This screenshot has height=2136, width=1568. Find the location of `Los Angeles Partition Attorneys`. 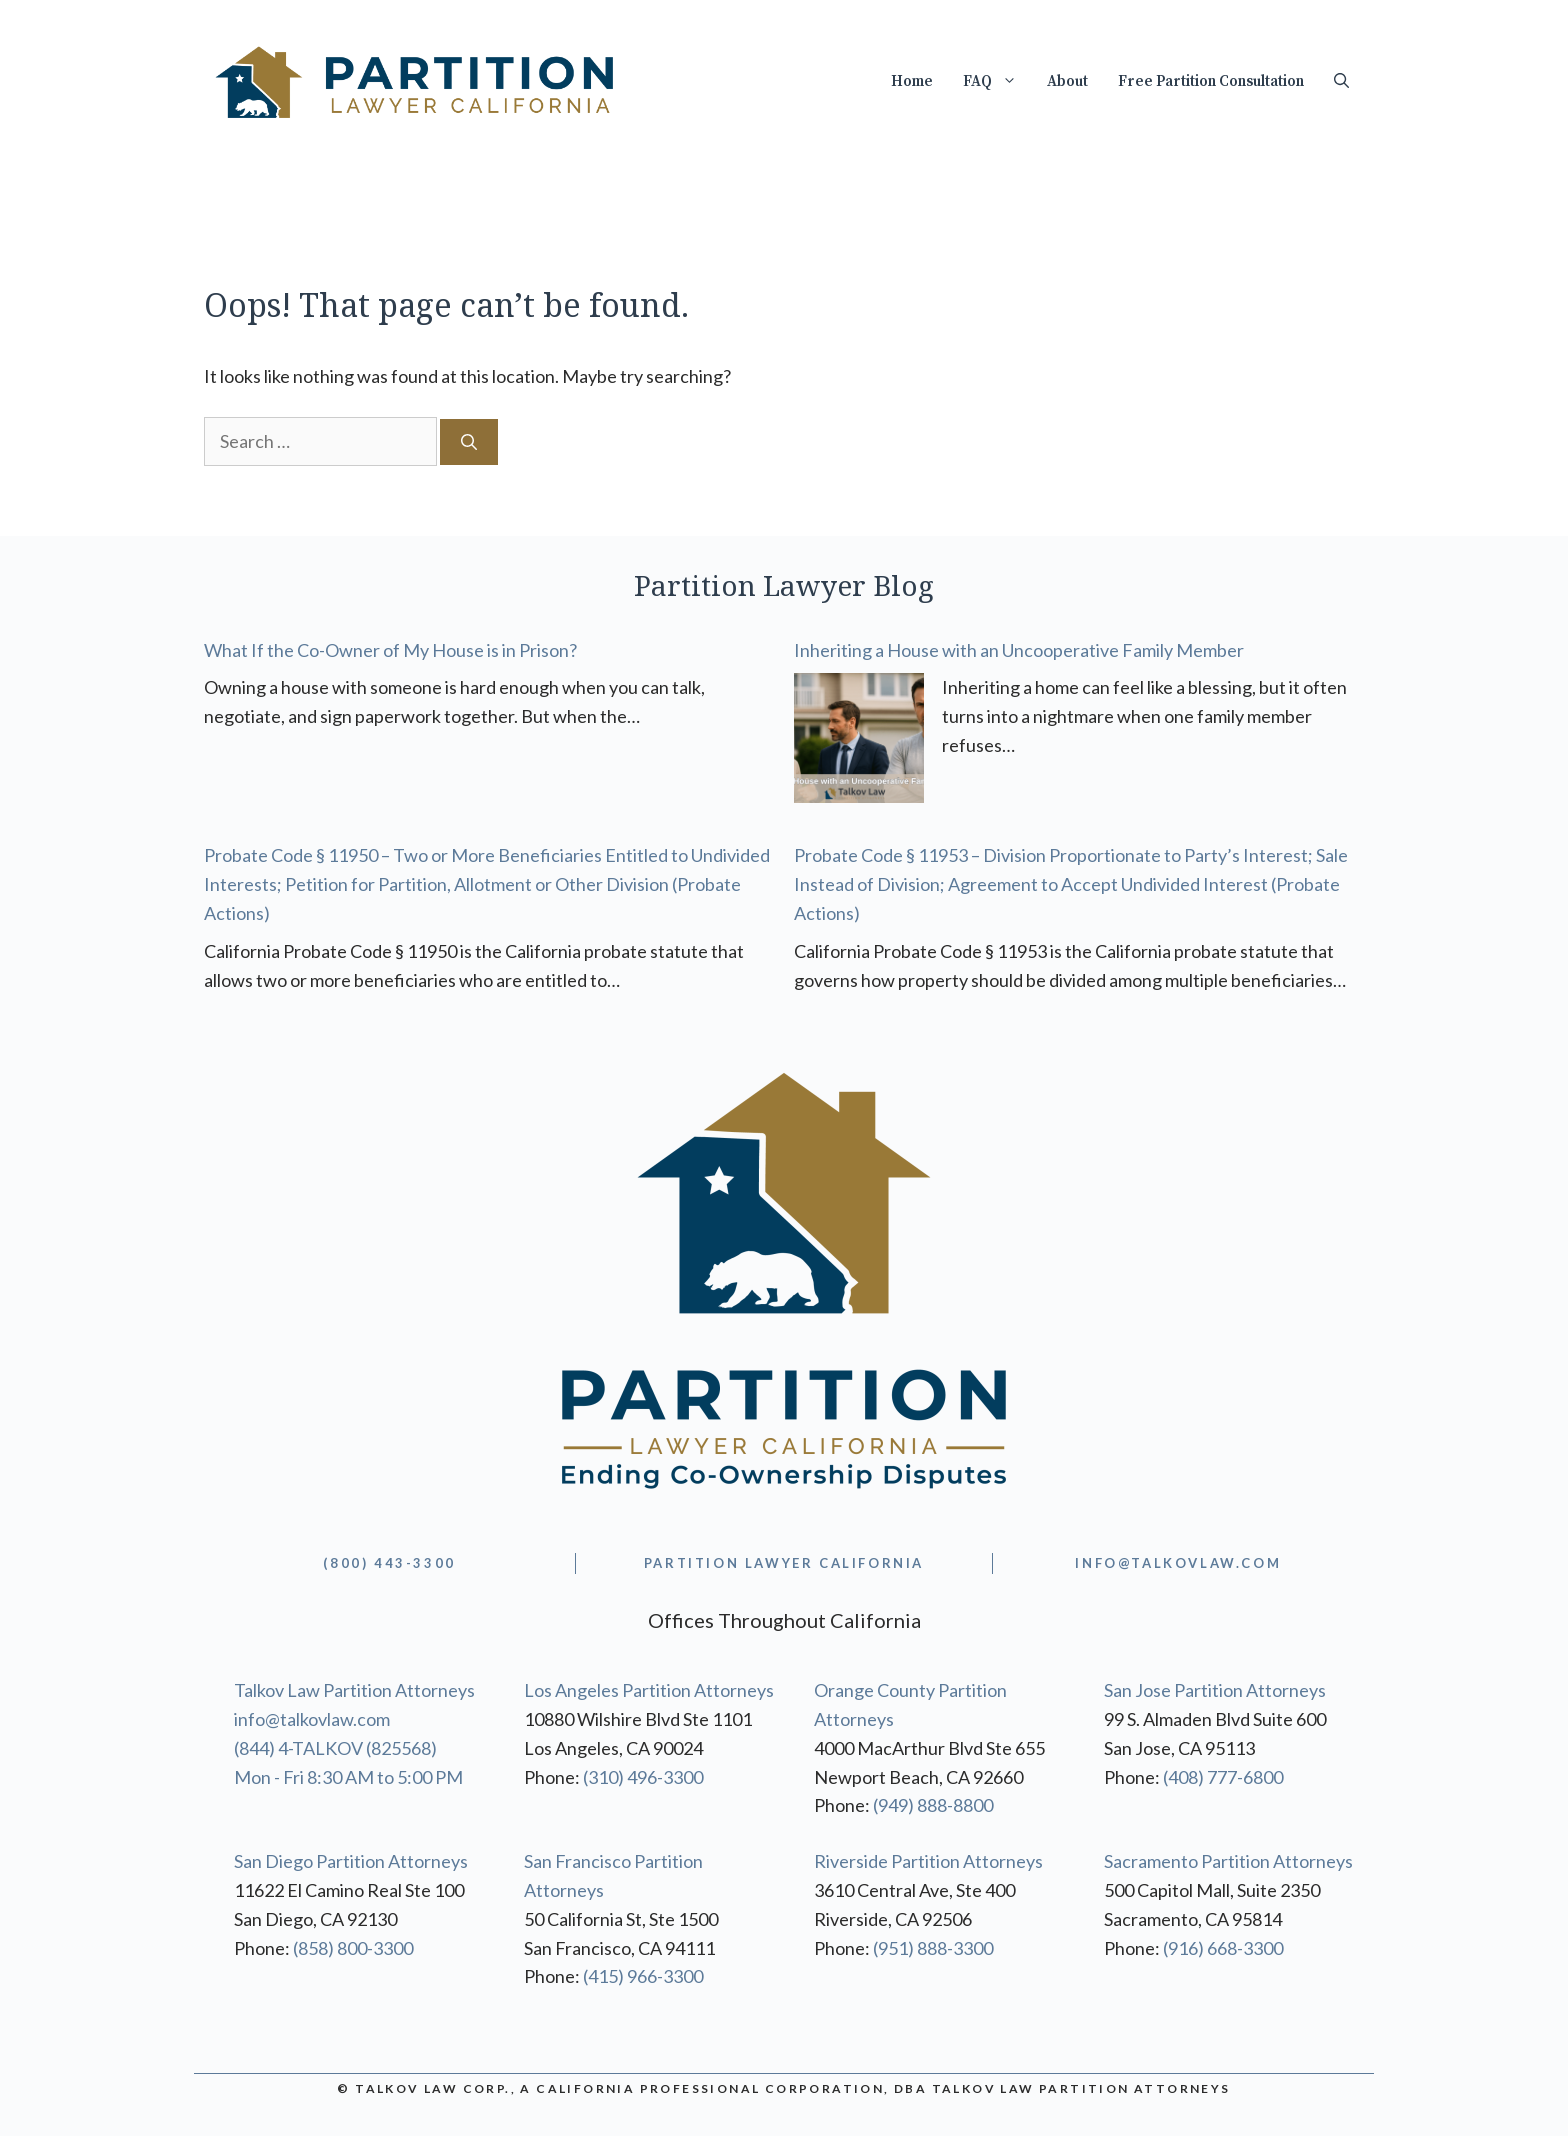

Los Angeles Partition Attorneys is located at coordinates (649, 1690).